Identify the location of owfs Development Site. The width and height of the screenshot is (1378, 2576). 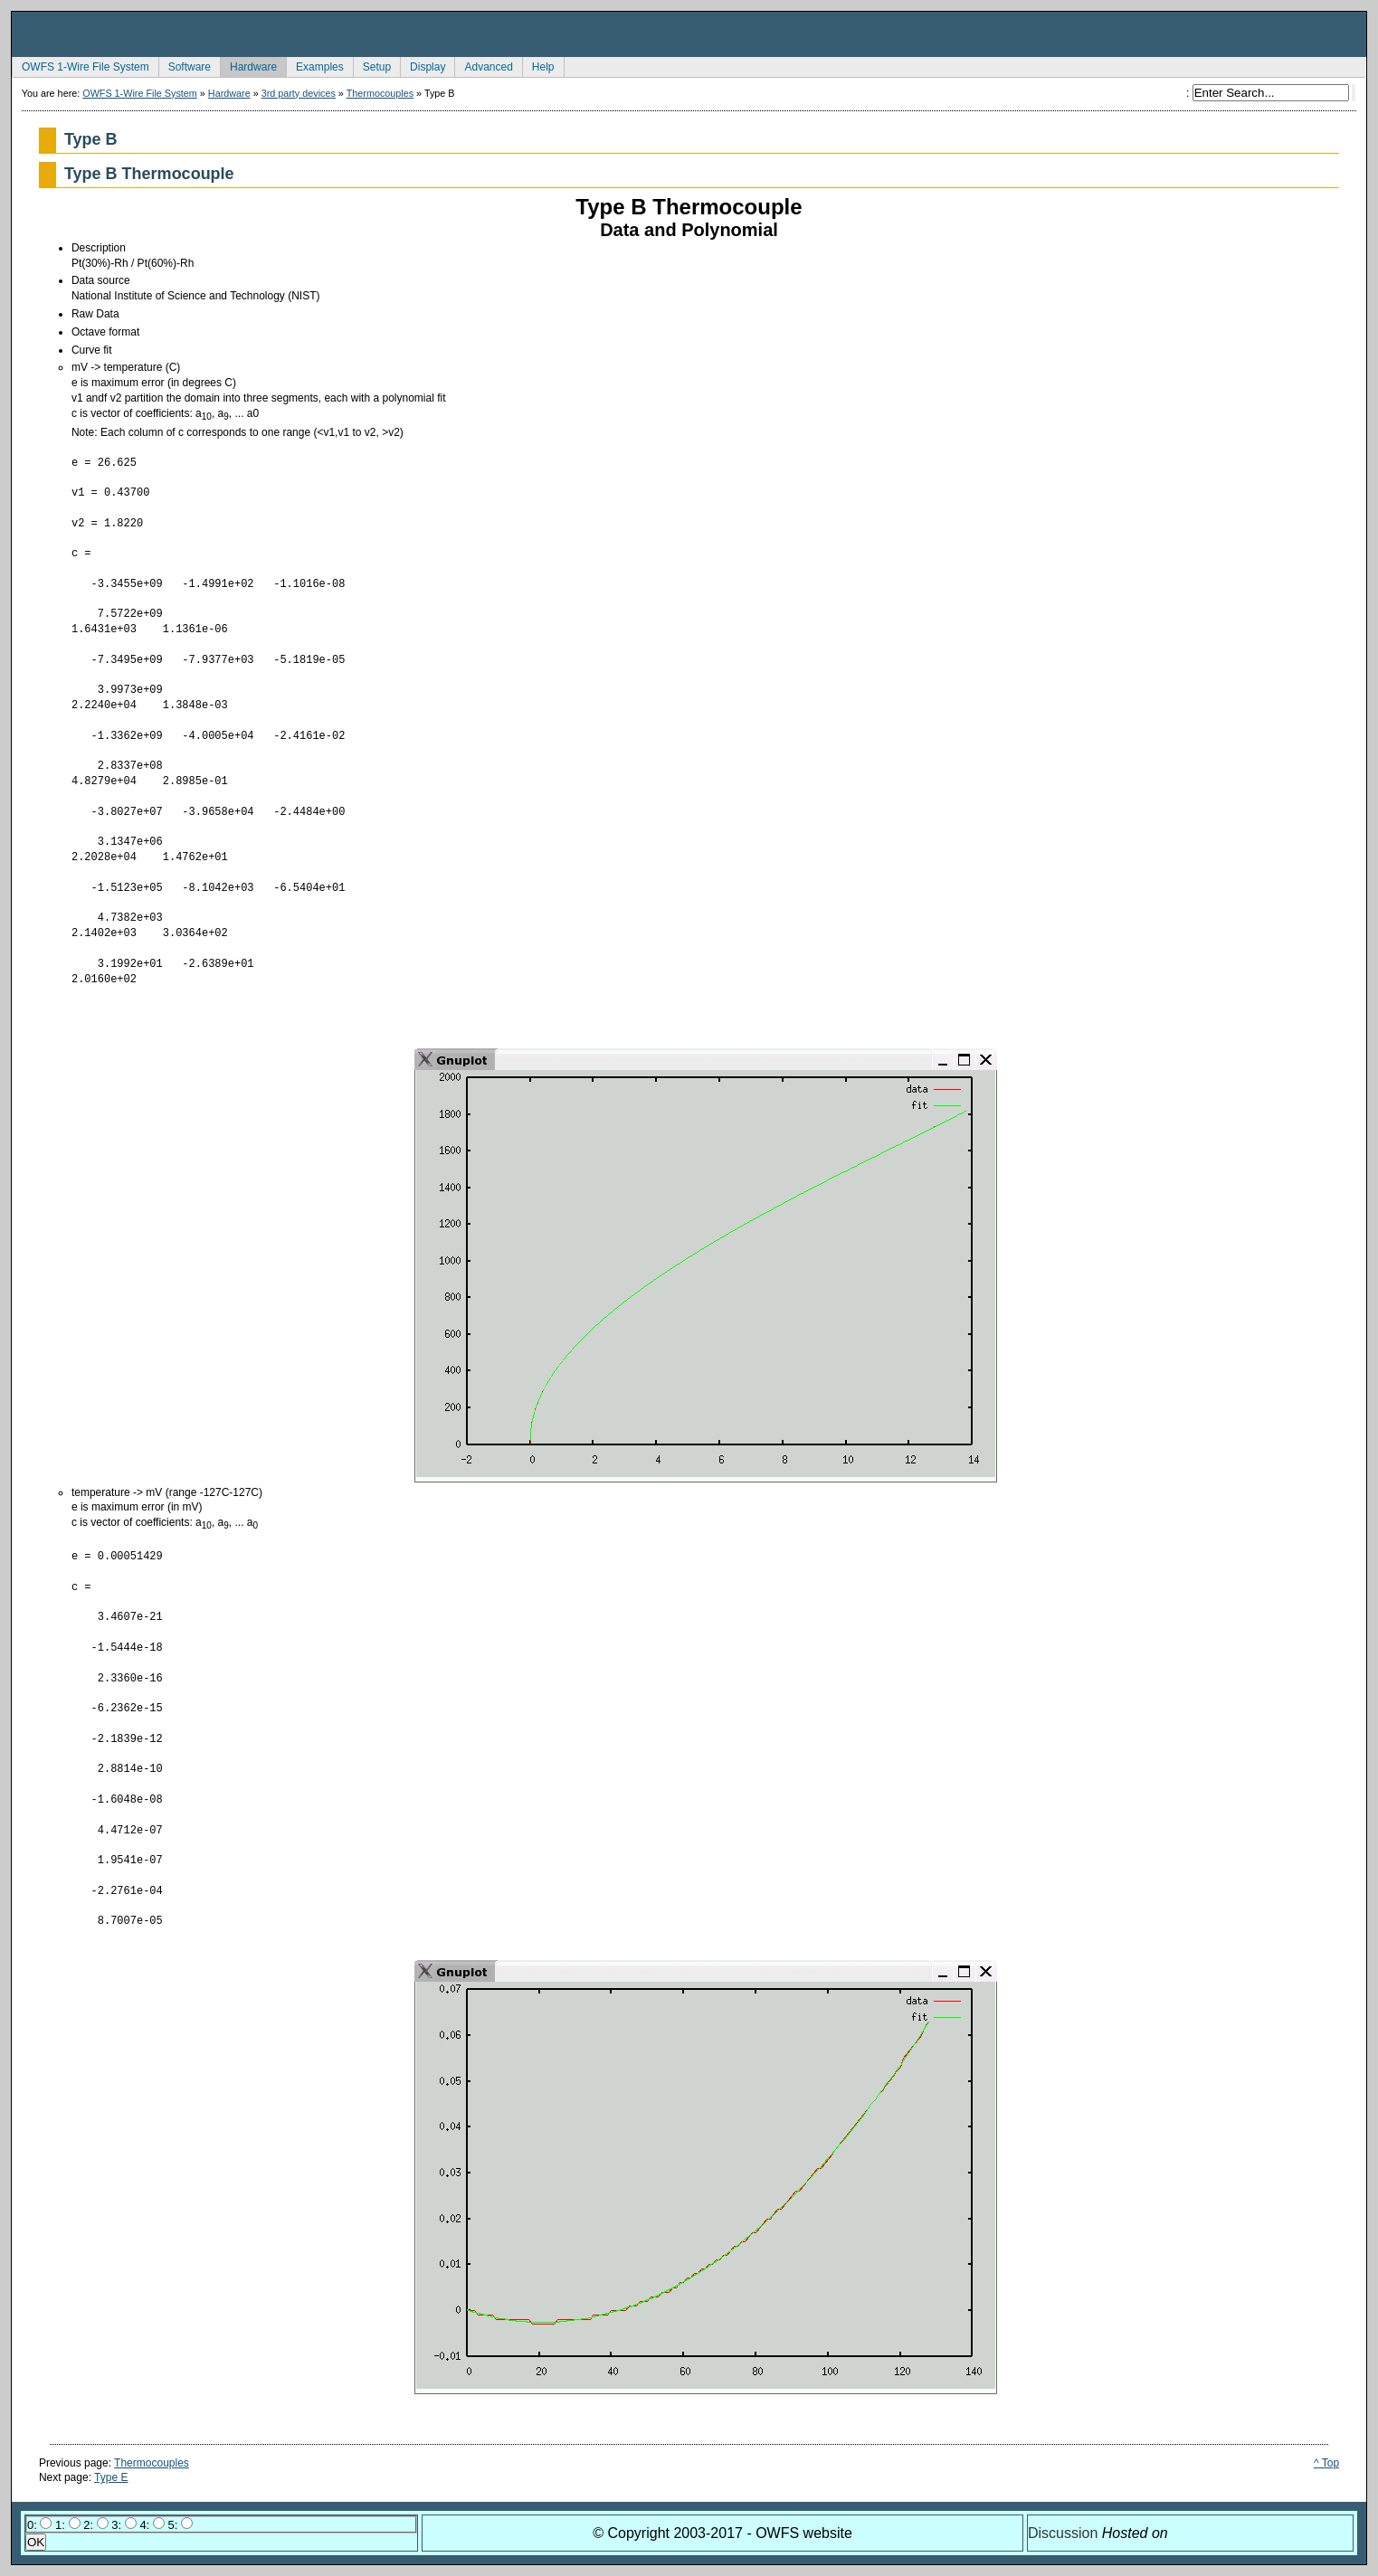
(689, 34).